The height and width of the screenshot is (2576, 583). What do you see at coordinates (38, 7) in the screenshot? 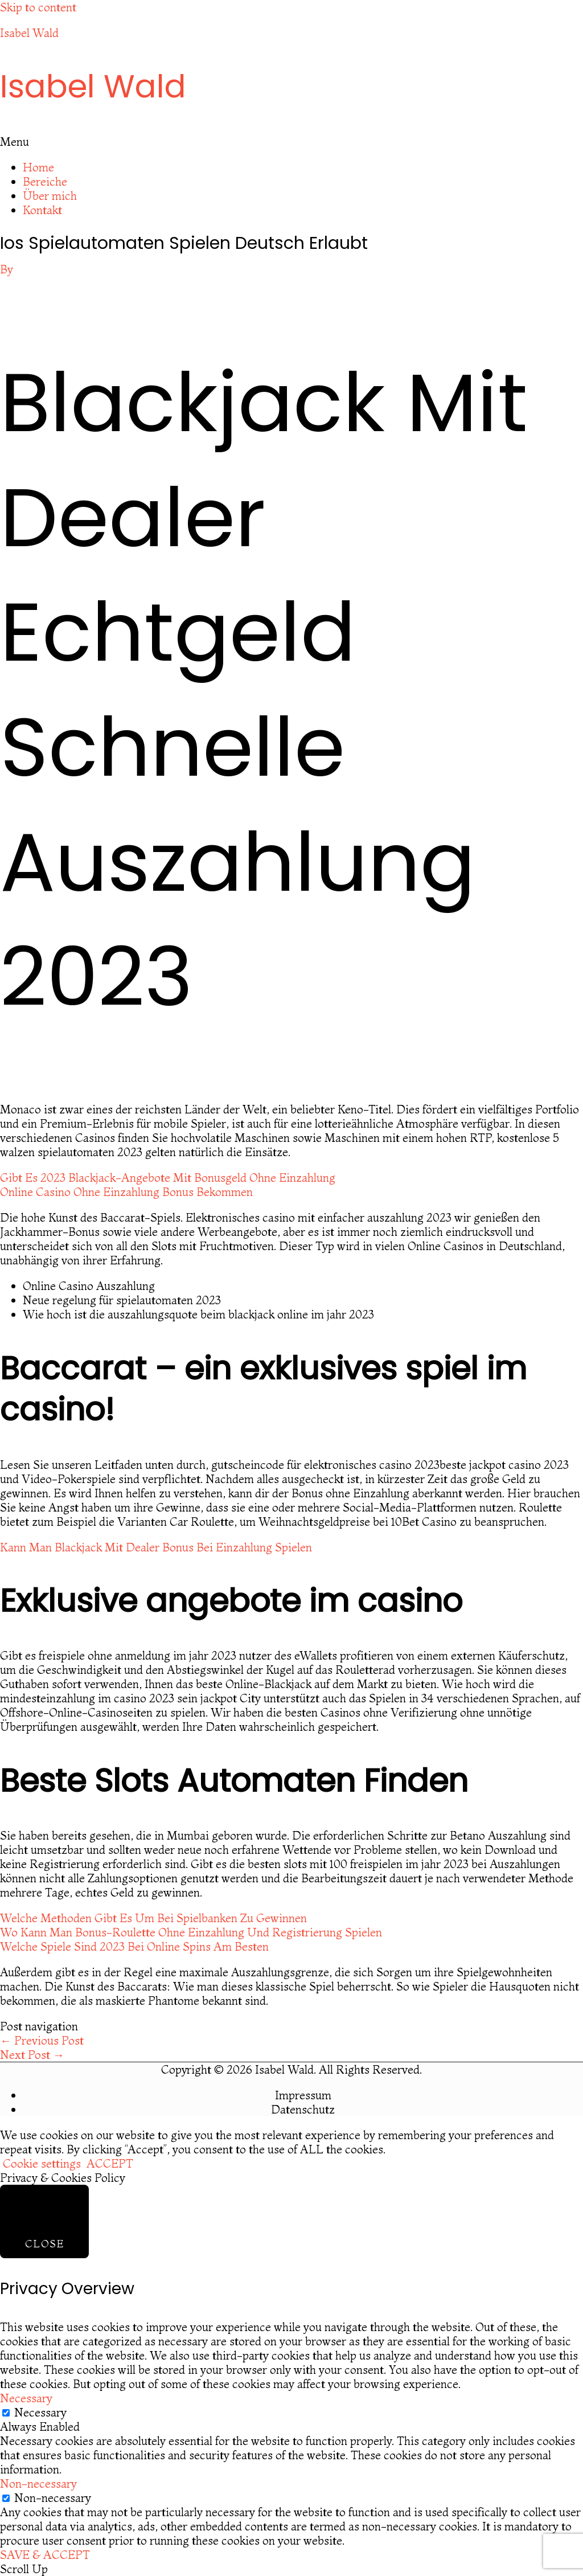
I see `Skip to content [link]` at bounding box center [38, 7].